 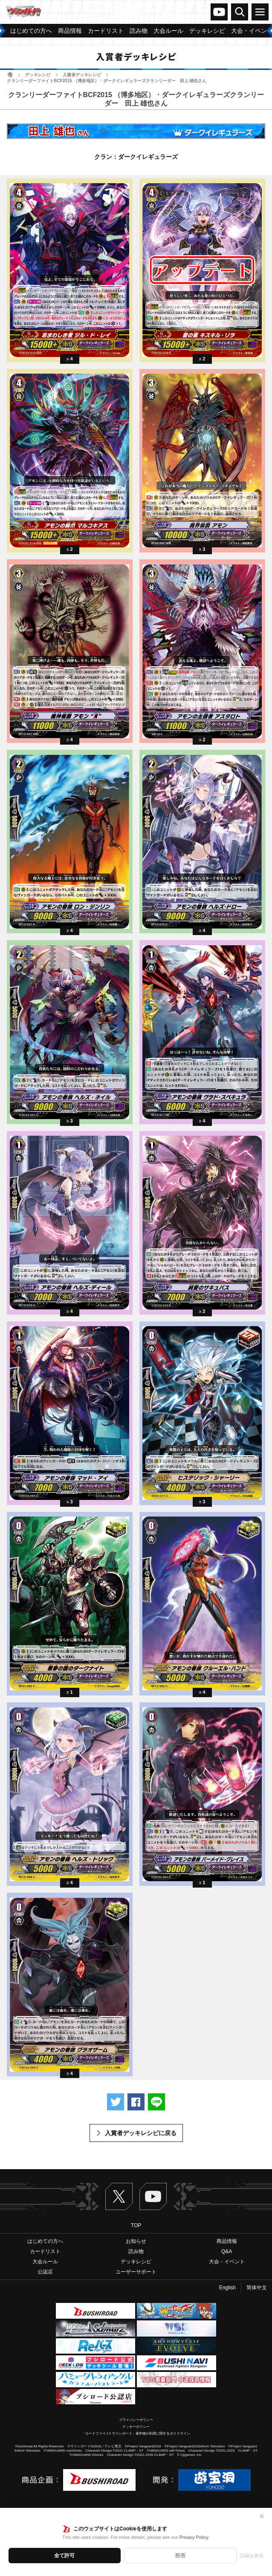 What do you see at coordinates (156, 2101) in the screenshot?
I see `LINEで送る` at bounding box center [156, 2101].